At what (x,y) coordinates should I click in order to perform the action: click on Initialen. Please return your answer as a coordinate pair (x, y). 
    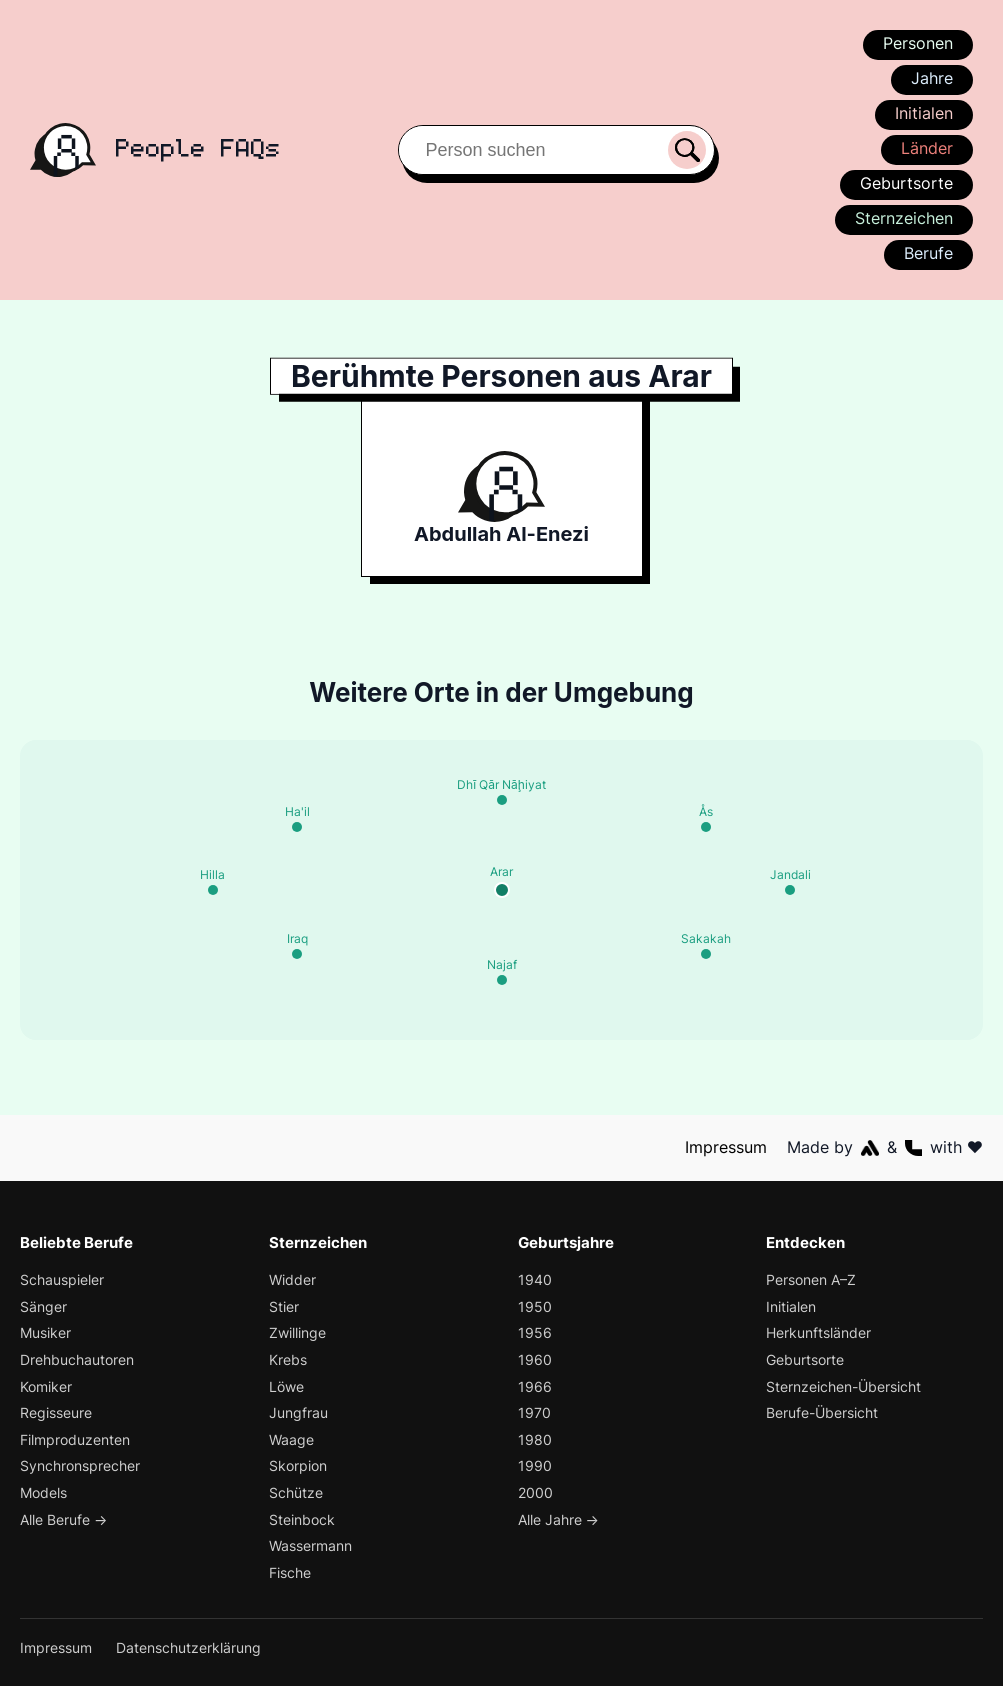
    Looking at the image, I should click on (924, 113).